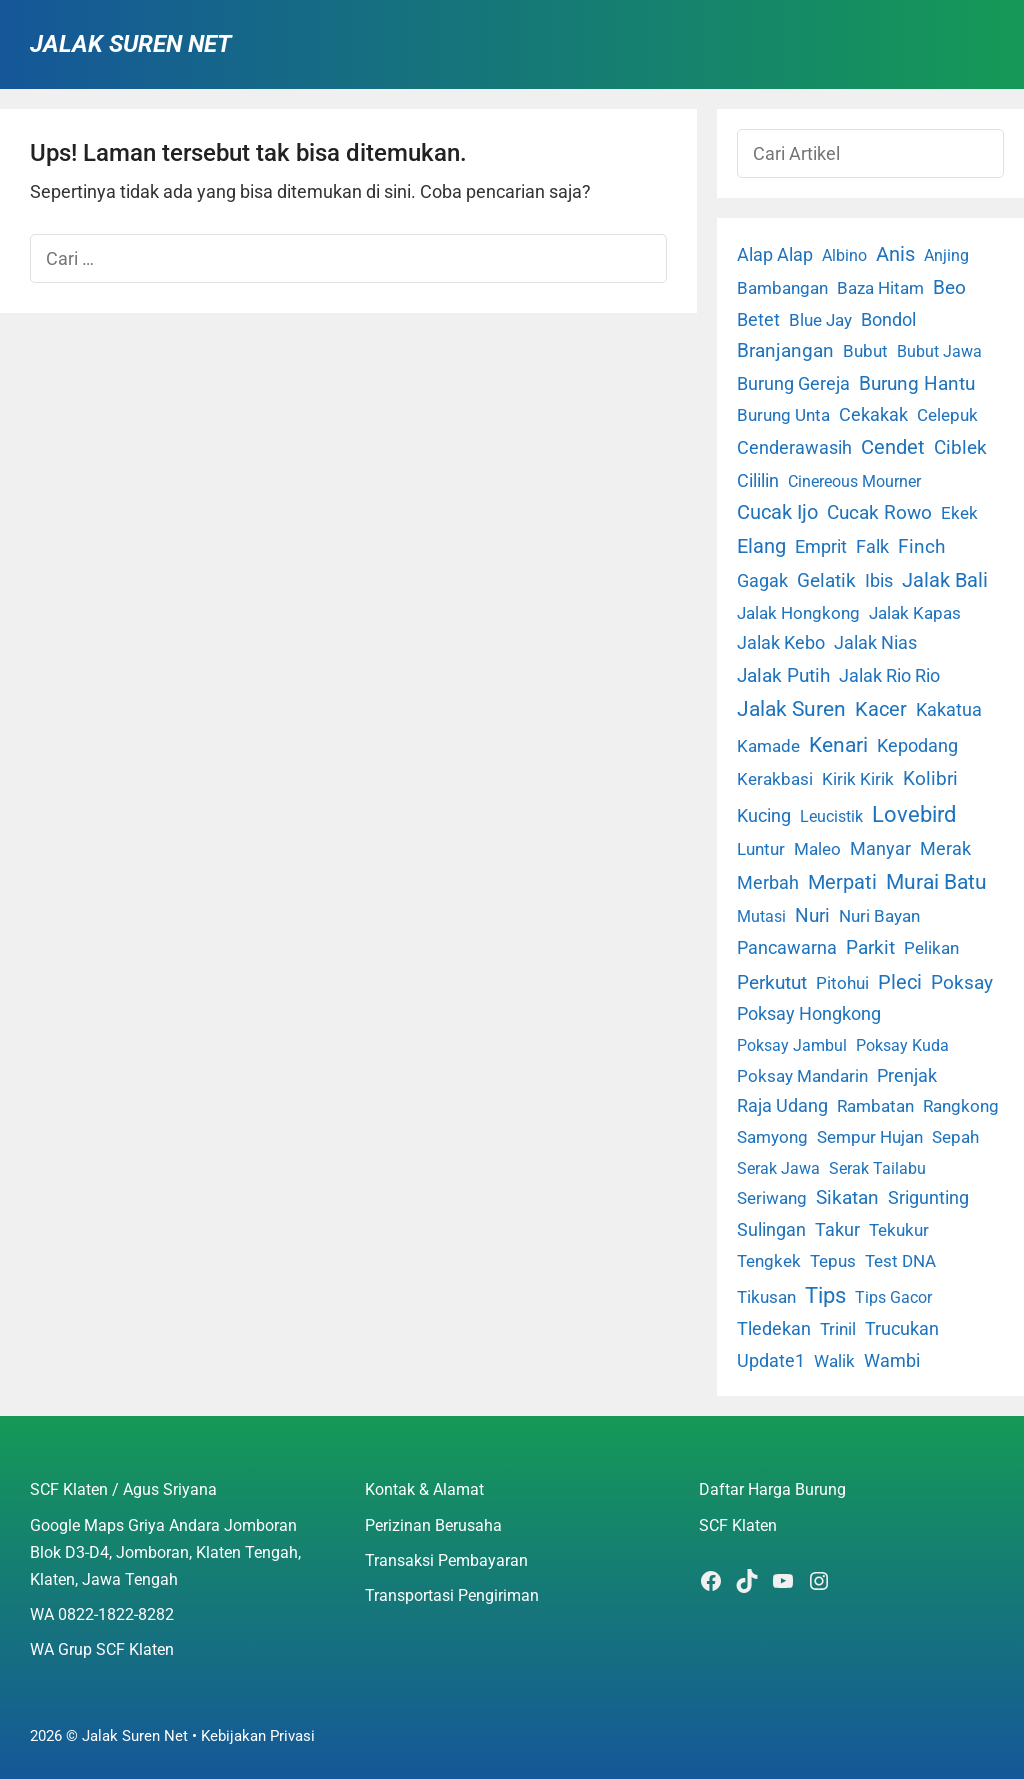 Image resolution: width=1024 pixels, height=1779 pixels. I want to click on Google Maps Griya Andara Jomboran Blok D3-D4, Jomboran, Klaten Tengah, Klaten, Jawa Tengah, so click(165, 1552).